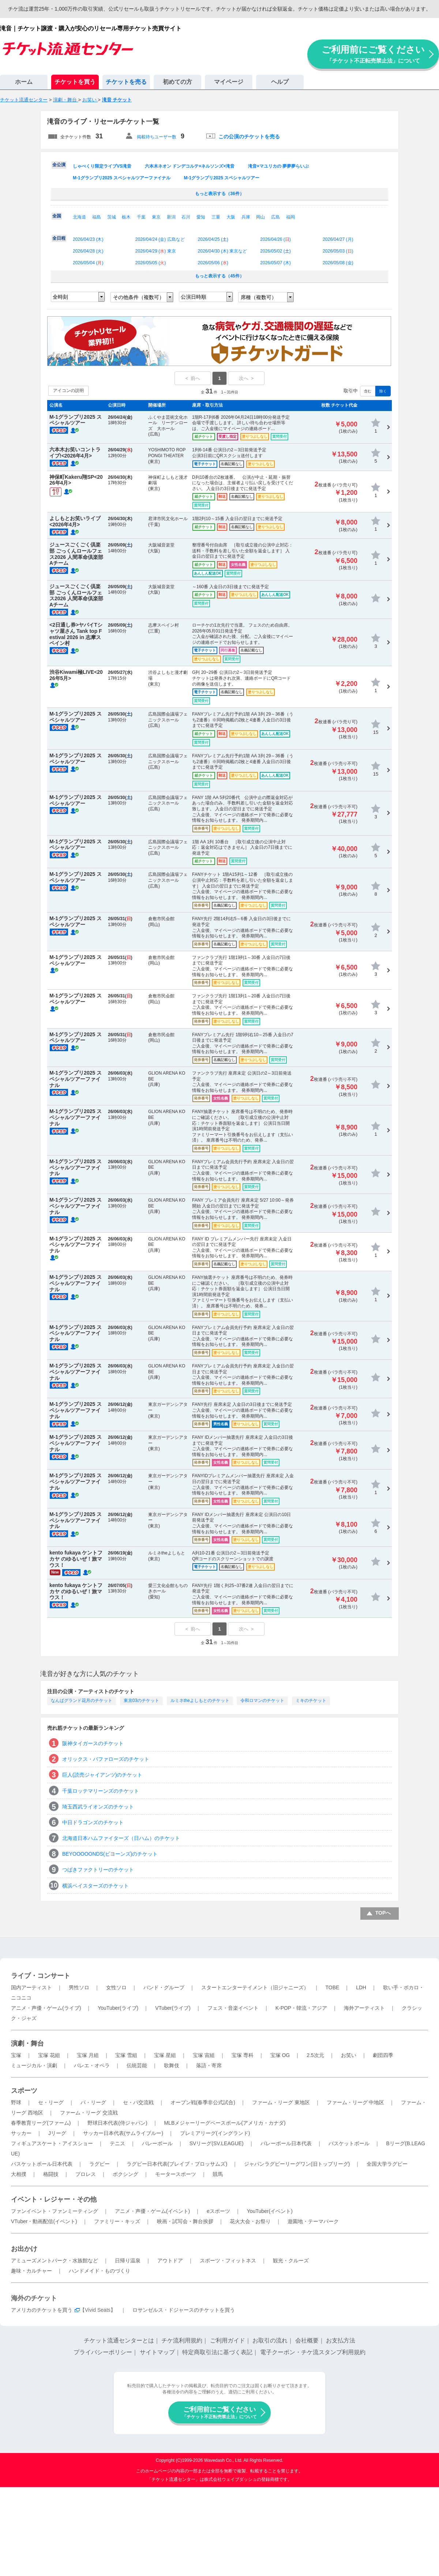  Describe the element at coordinates (280, 2055) in the screenshot. I see `宝塚 OG` at that location.